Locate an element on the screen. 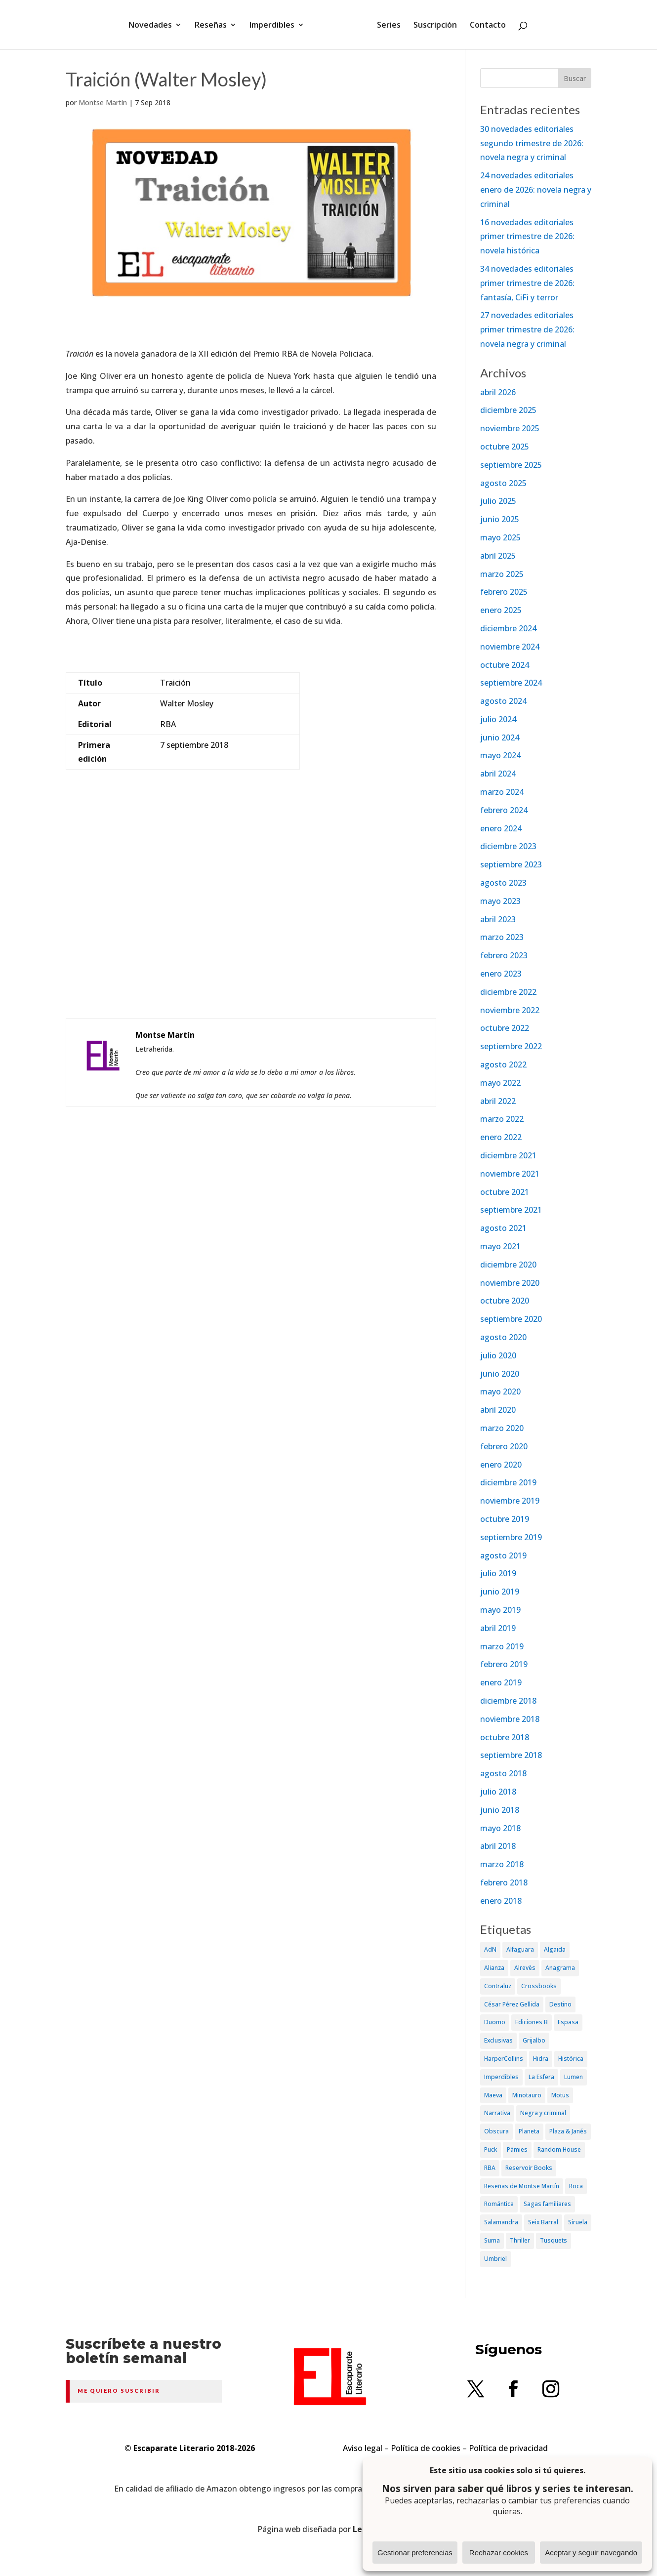 This screenshot has width=657, height=2576. octubre 2022 is located at coordinates (504, 1027).